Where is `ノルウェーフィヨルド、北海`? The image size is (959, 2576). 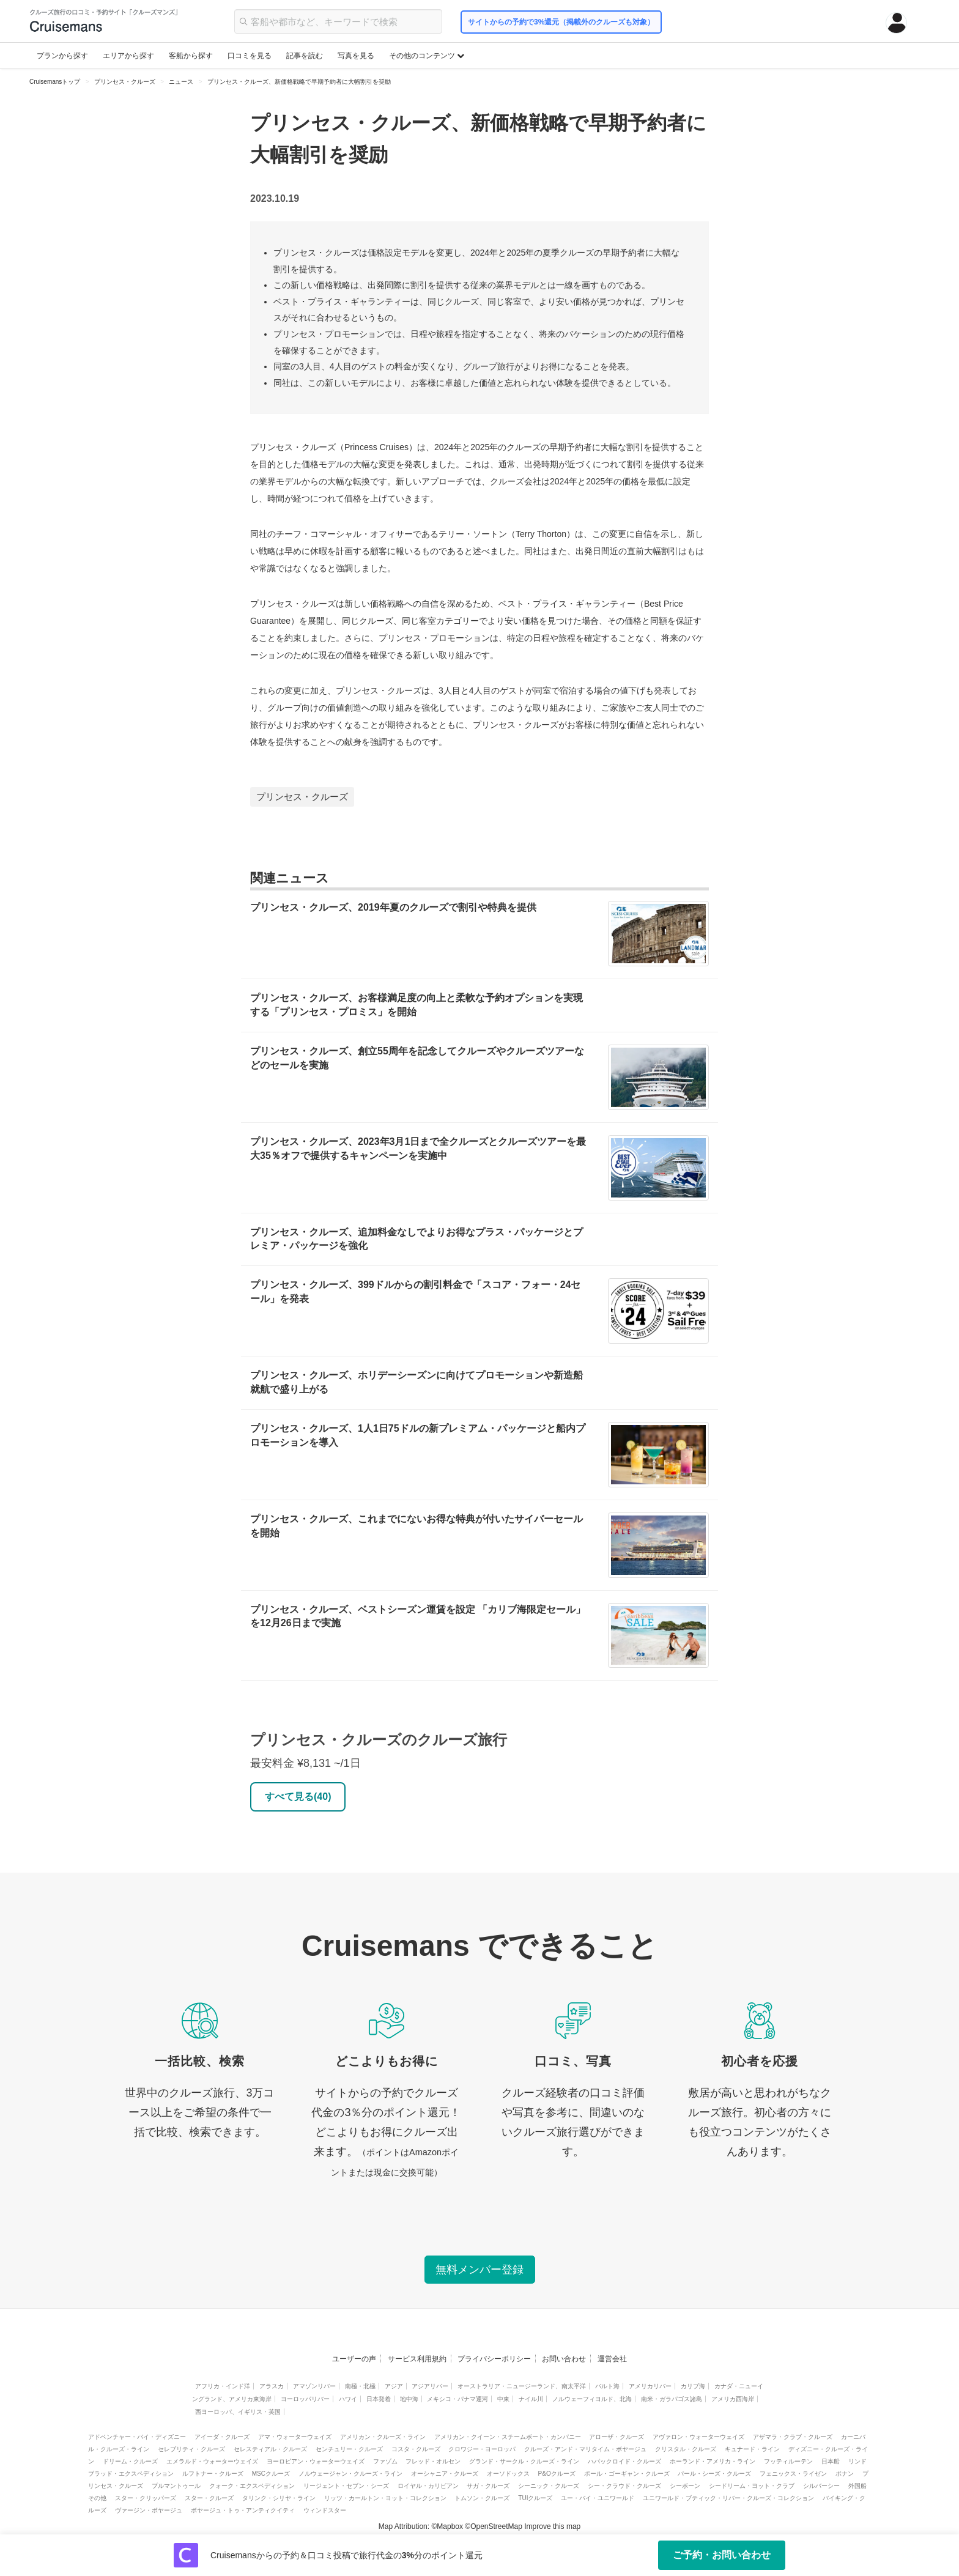 ノルウェーフィヨルド、北海 is located at coordinates (592, 2399).